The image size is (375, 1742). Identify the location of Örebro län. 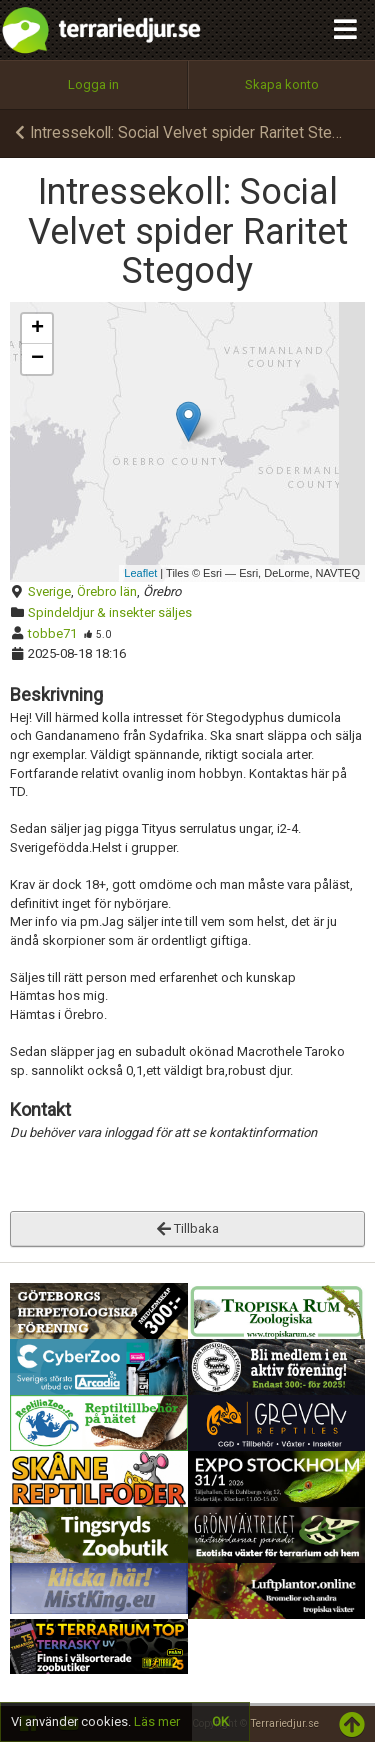
(107, 591).